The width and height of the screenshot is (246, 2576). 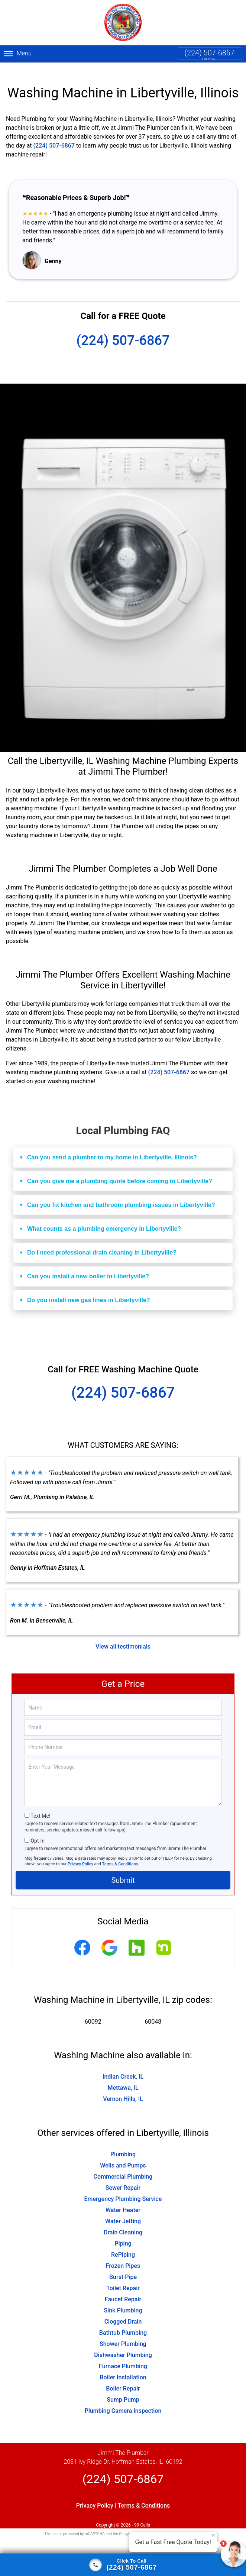 I want to click on Wells and Pumps, so click(x=123, y=2156).